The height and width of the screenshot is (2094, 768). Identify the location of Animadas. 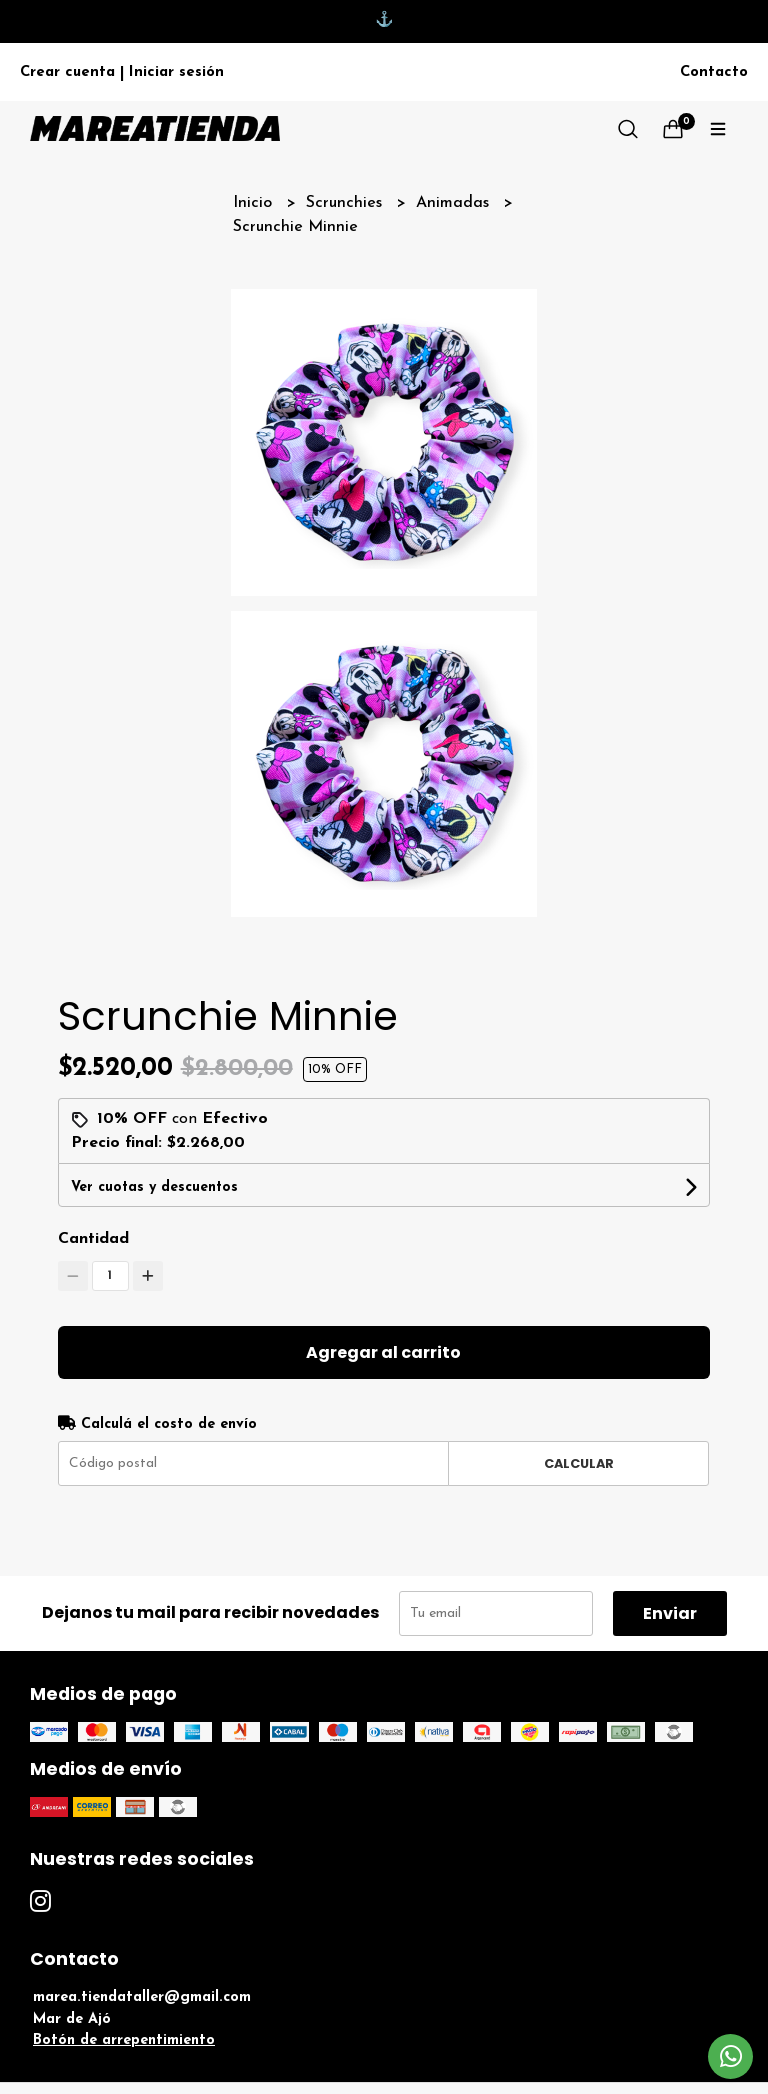
(455, 203).